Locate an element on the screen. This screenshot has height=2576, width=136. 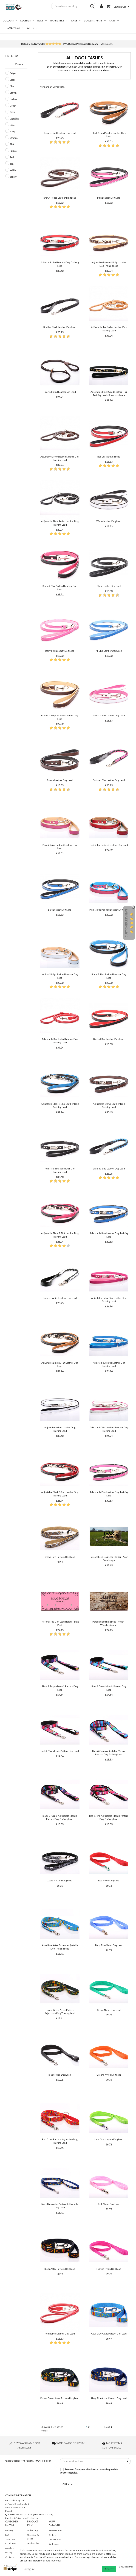
Beige is located at coordinates (12, 73).